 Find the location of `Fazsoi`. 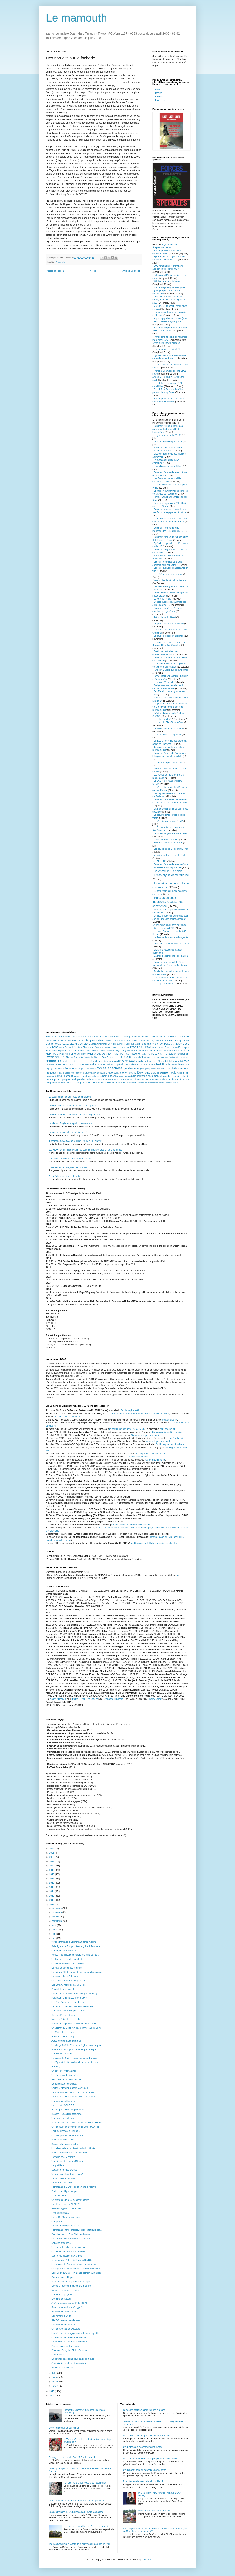

Fazsoi is located at coordinates (88, 1050).